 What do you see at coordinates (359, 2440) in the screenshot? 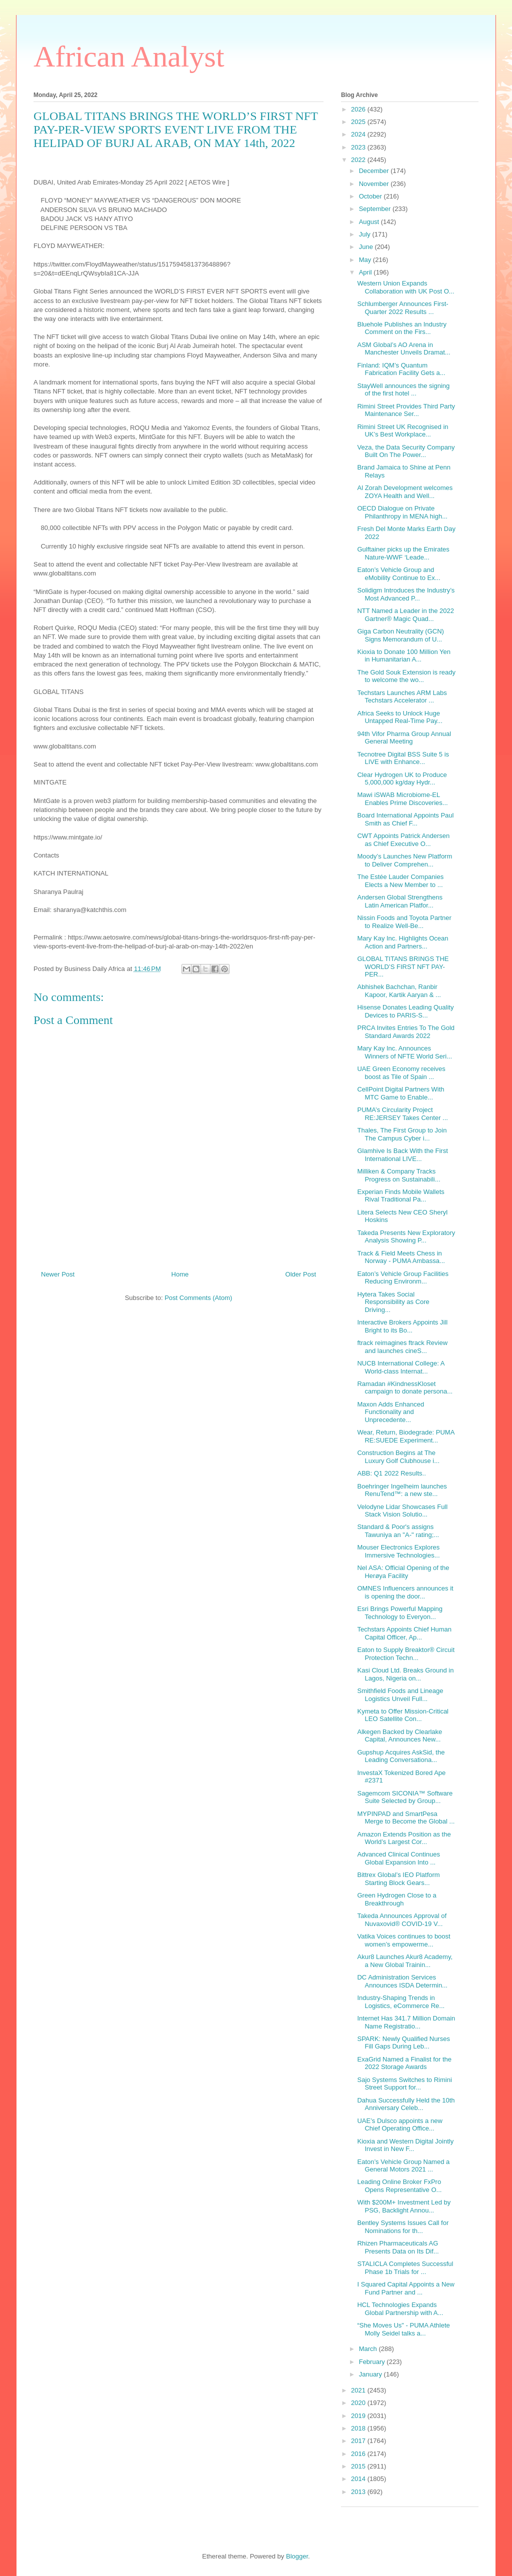
I see `2017` at bounding box center [359, 2440].